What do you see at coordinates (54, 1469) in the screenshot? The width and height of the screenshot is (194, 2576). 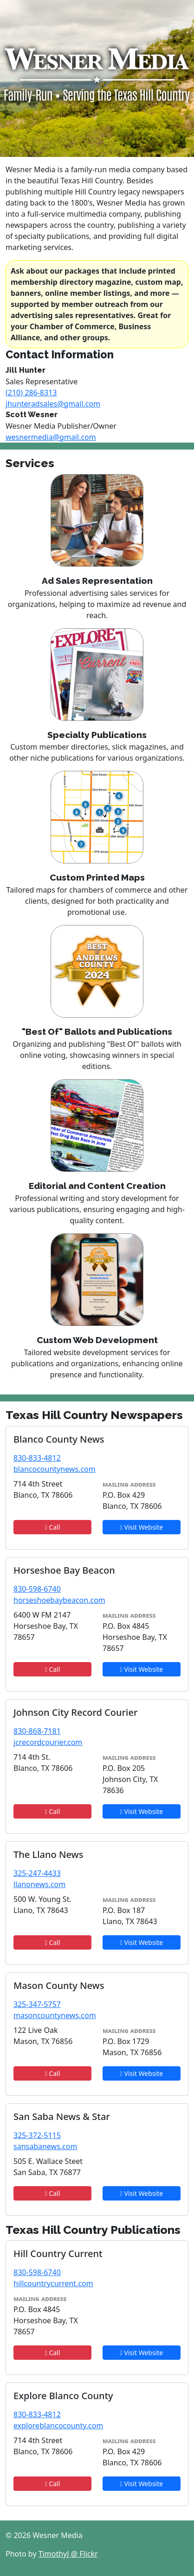 I see `blancocountynews.com` at bounding box center [54, 1469].